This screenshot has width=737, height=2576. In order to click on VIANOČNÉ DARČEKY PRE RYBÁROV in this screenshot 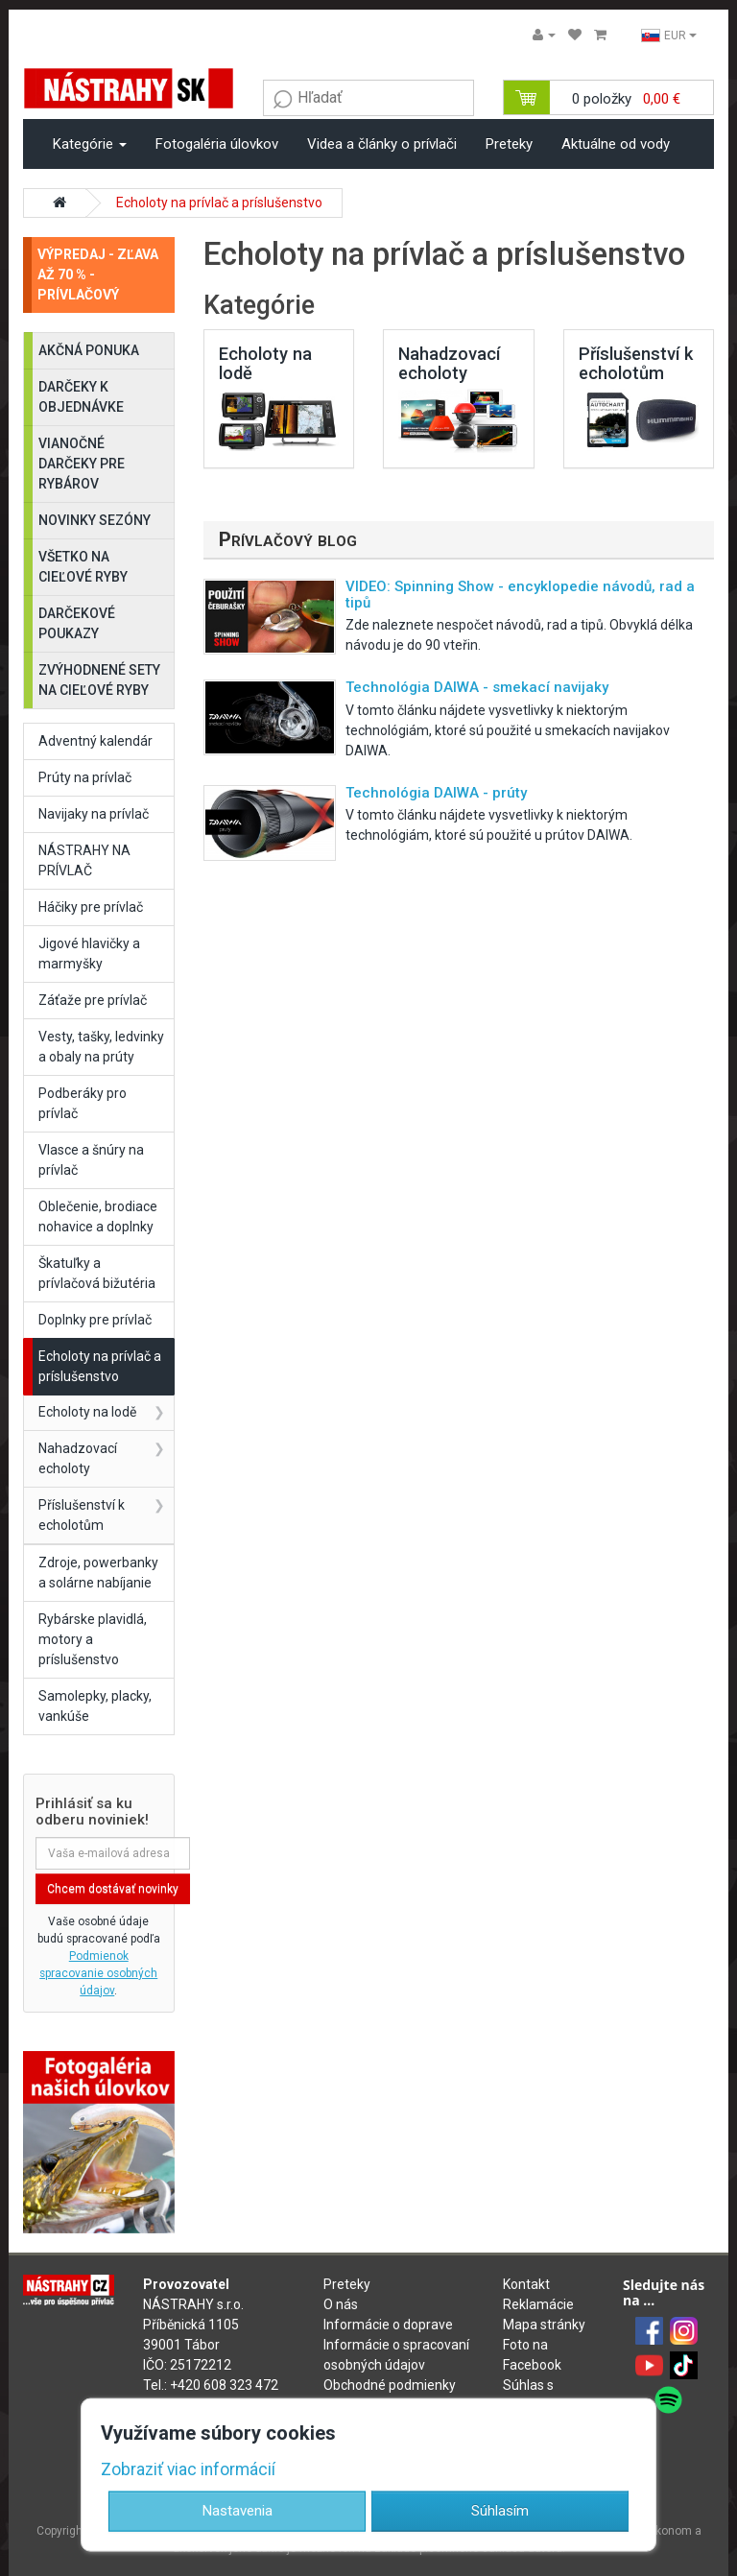, I will do `click(81, 463)`.